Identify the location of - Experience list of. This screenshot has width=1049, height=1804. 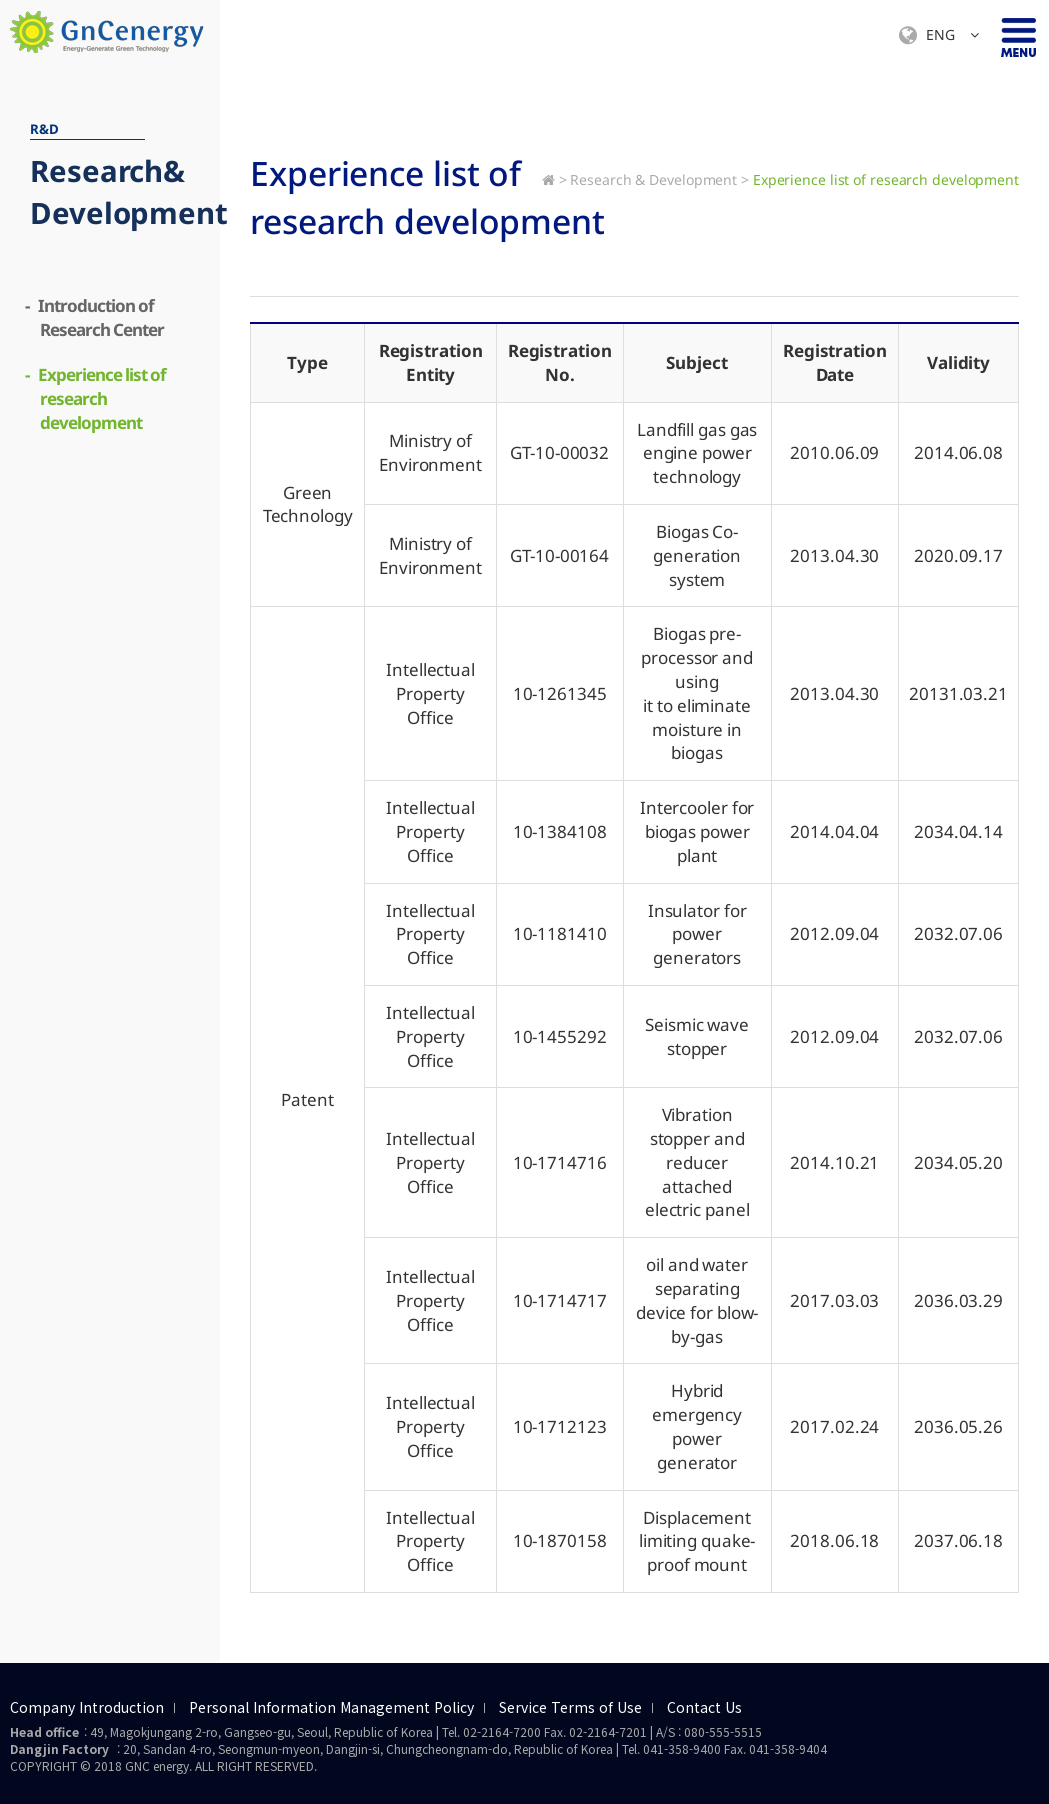
(98, 399).